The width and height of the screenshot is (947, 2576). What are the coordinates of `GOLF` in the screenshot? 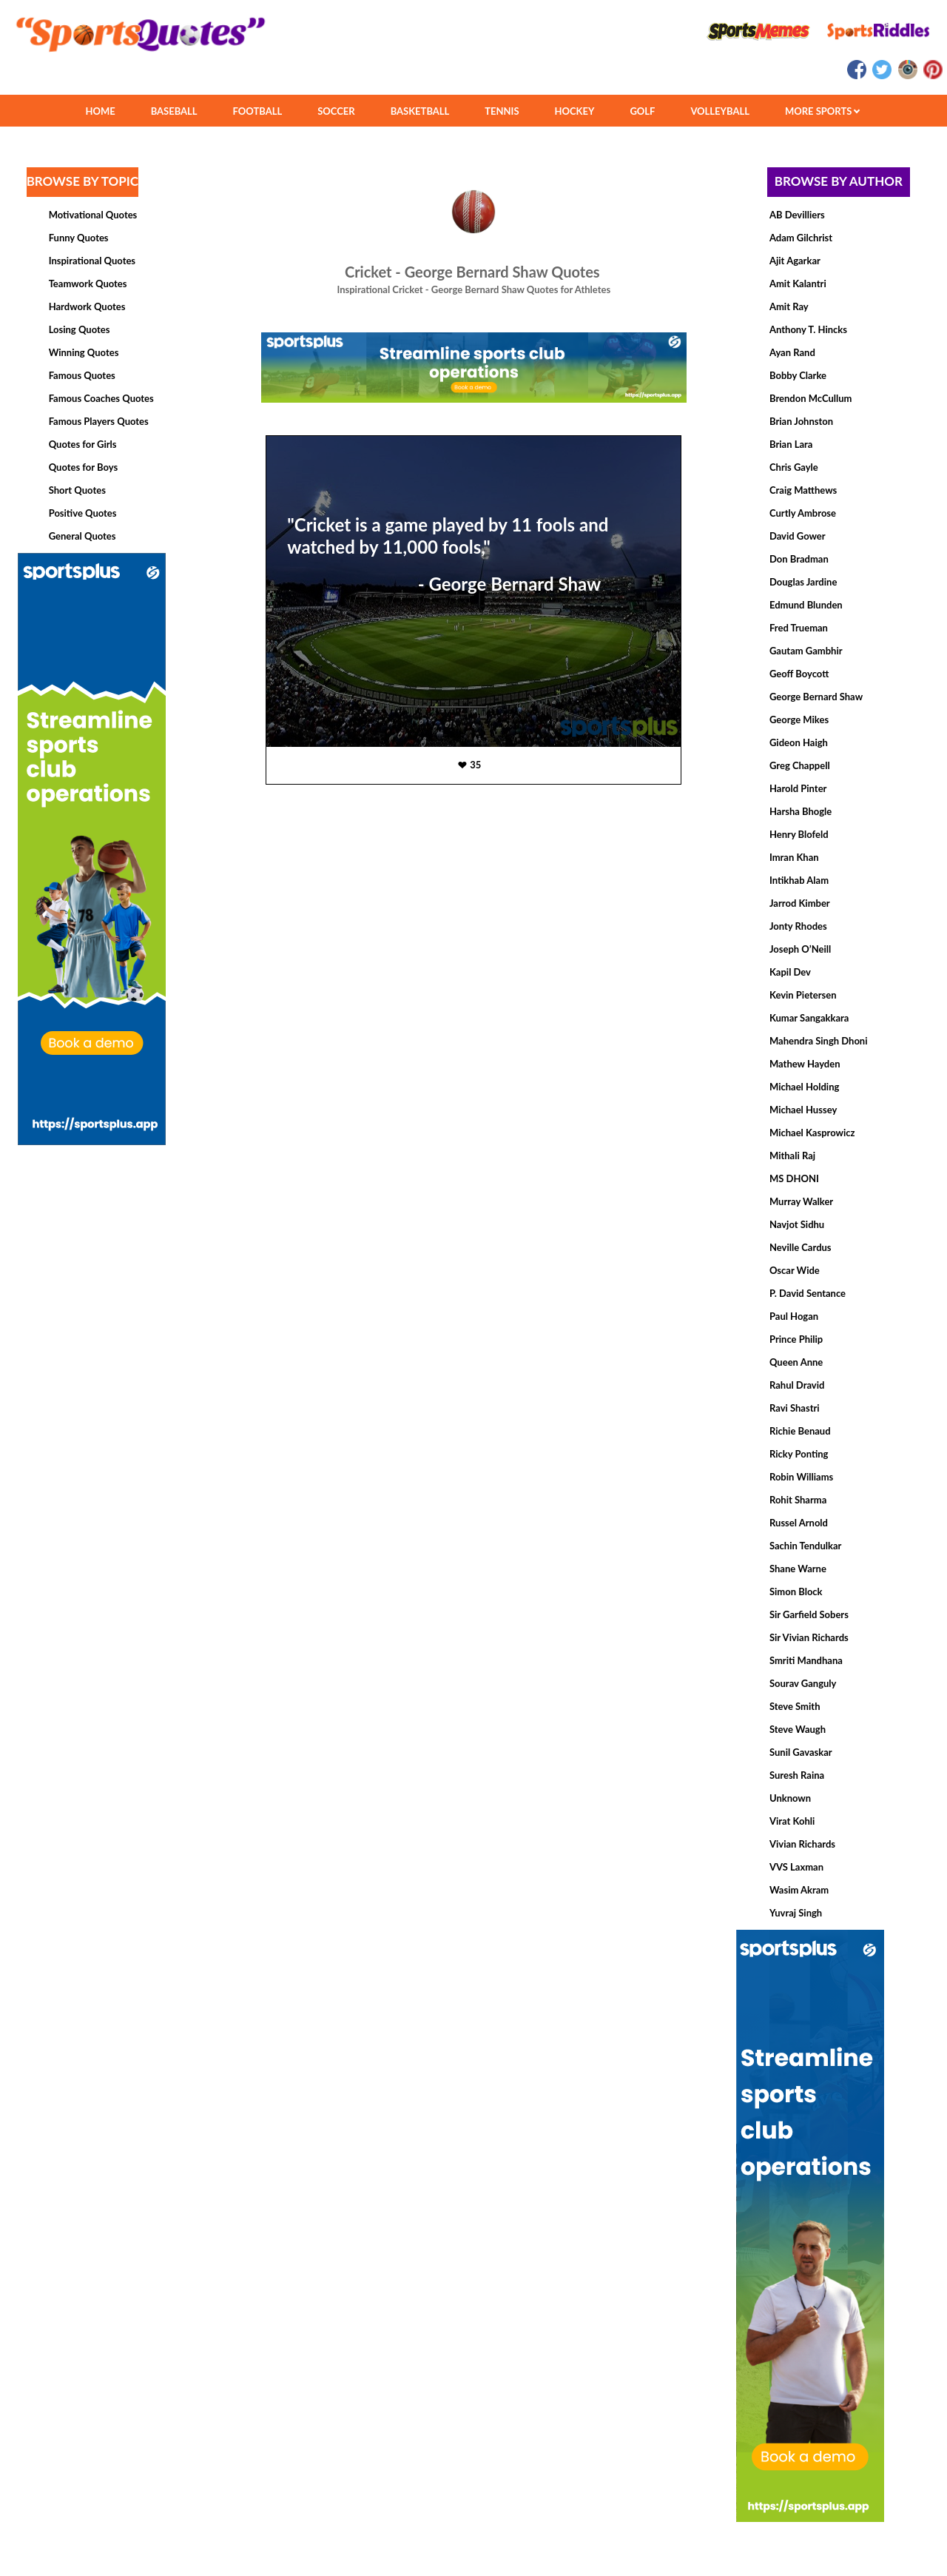 It's located at (642, 111).